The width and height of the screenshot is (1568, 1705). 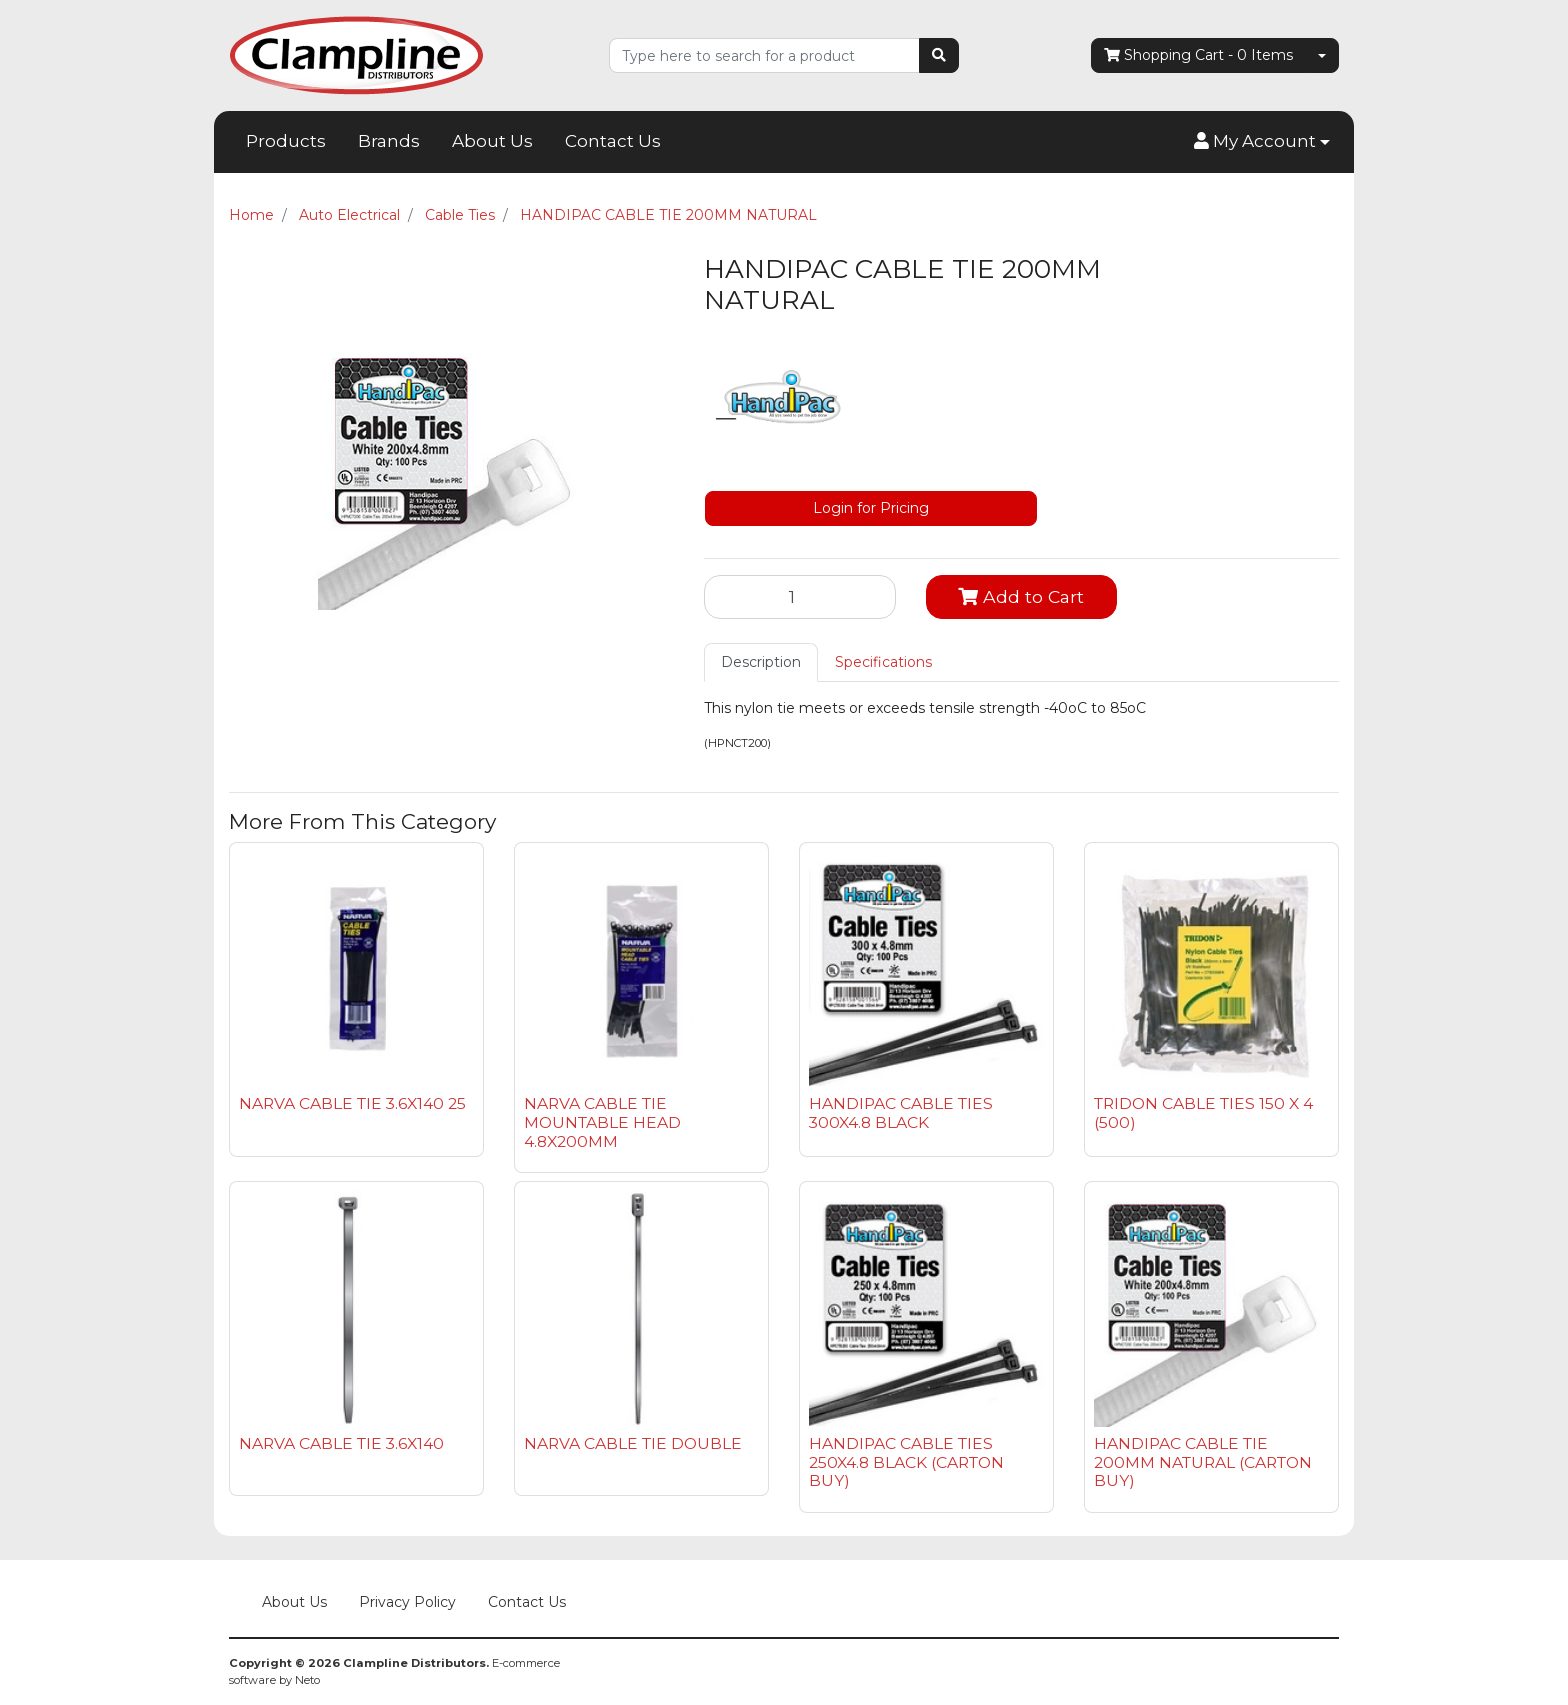 What do you see at coordinates (1262, 142) in the screenshot?
I see `[button]` at bounding box center [1262, 142].